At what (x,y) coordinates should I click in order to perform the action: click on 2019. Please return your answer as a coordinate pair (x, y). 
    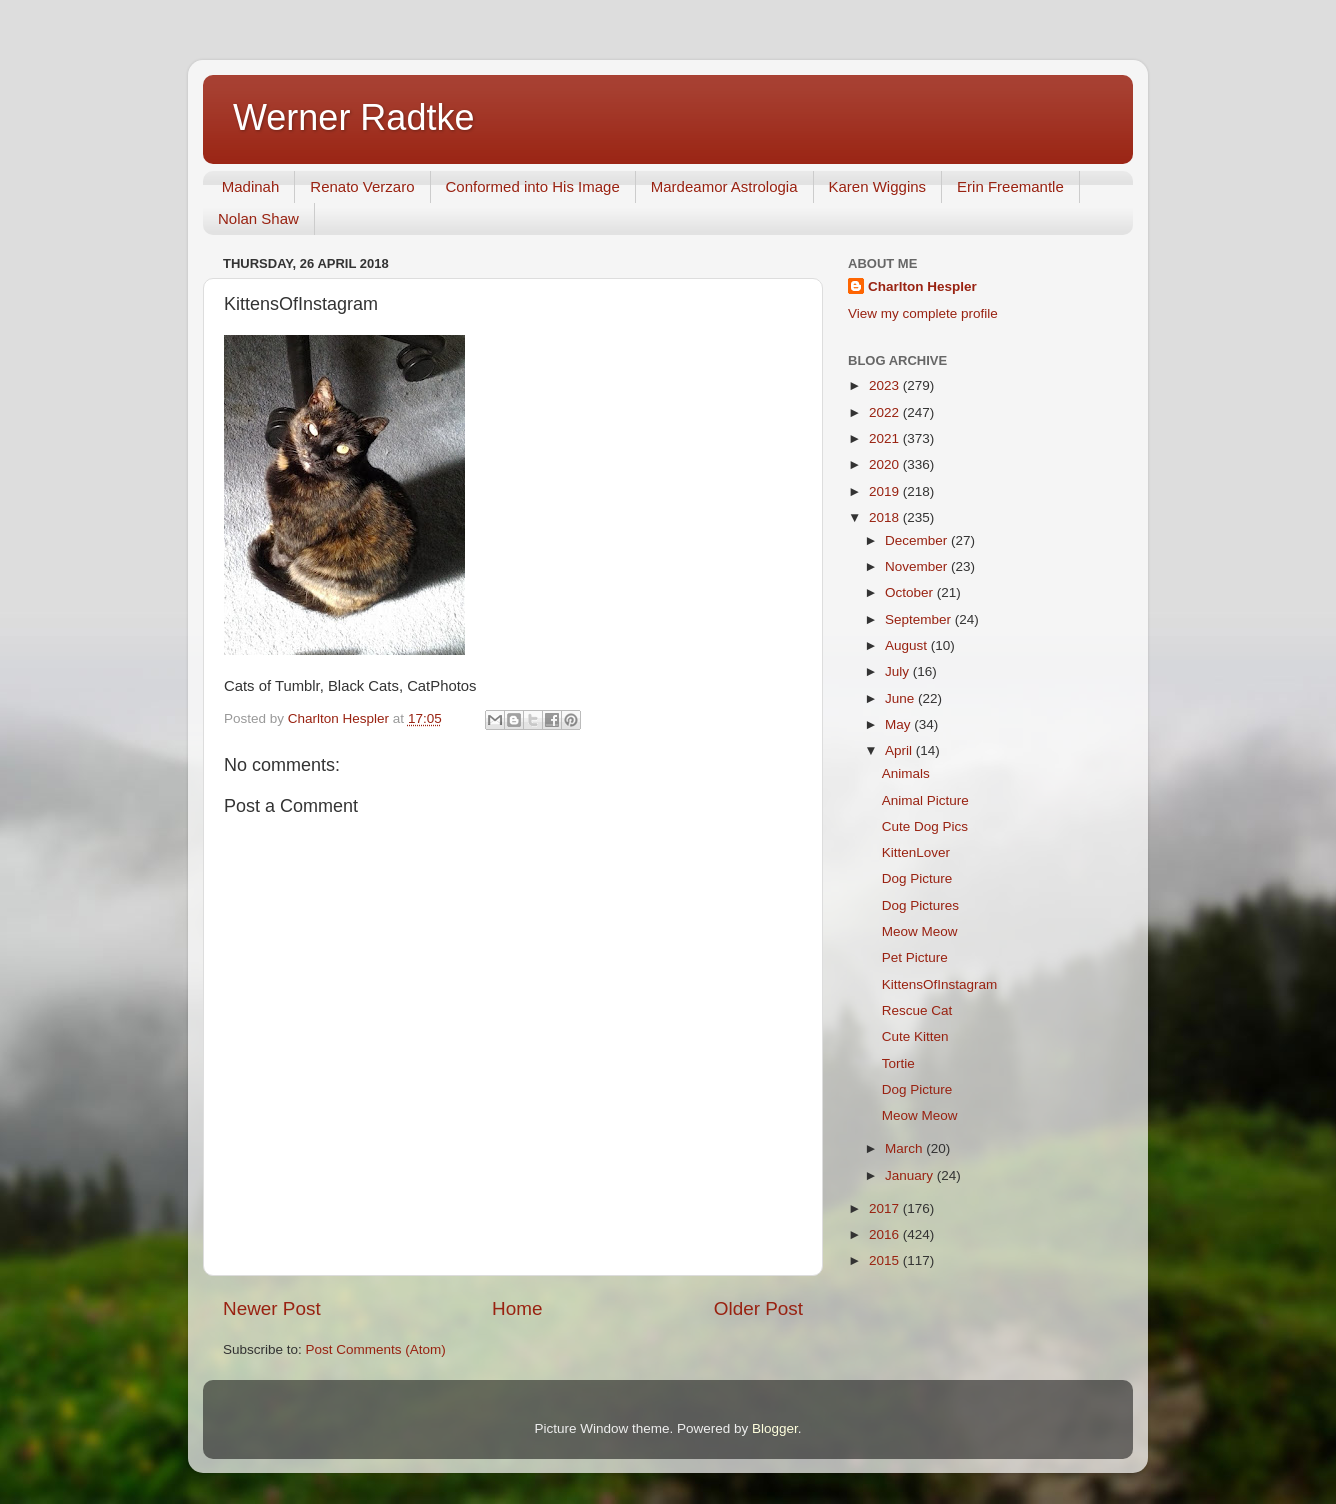
    Looking at the image, I should click on (886, 491).